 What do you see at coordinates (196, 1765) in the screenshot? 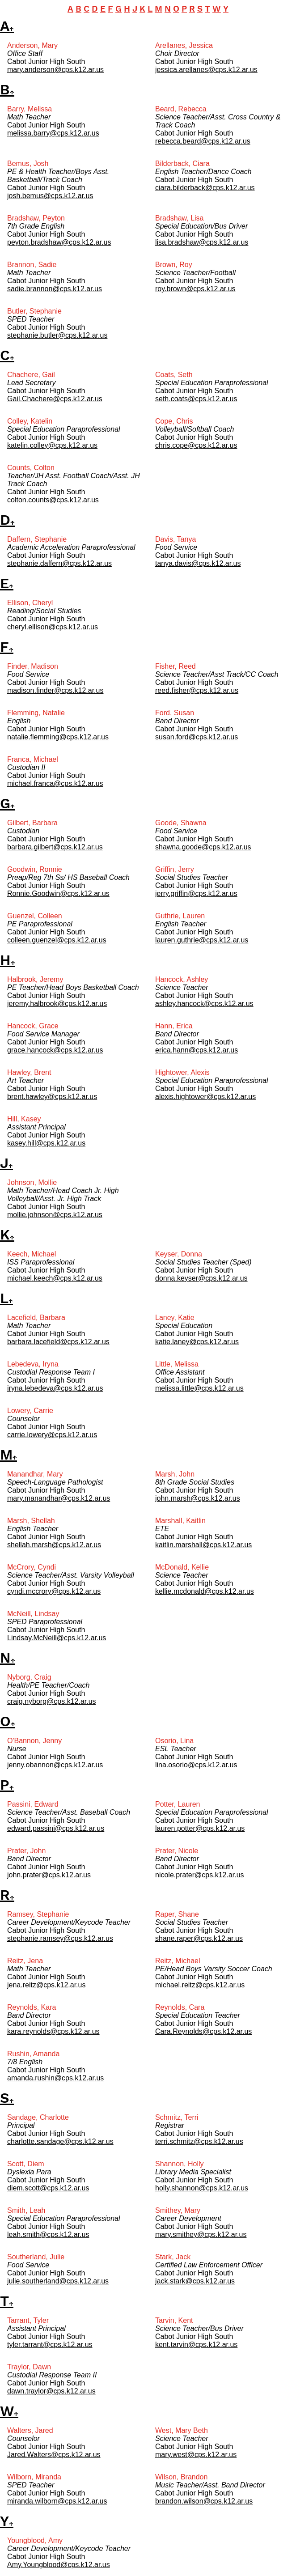
I see `lina.osorio@cps.k12.ar.us` at bounding box center [196, 1765].